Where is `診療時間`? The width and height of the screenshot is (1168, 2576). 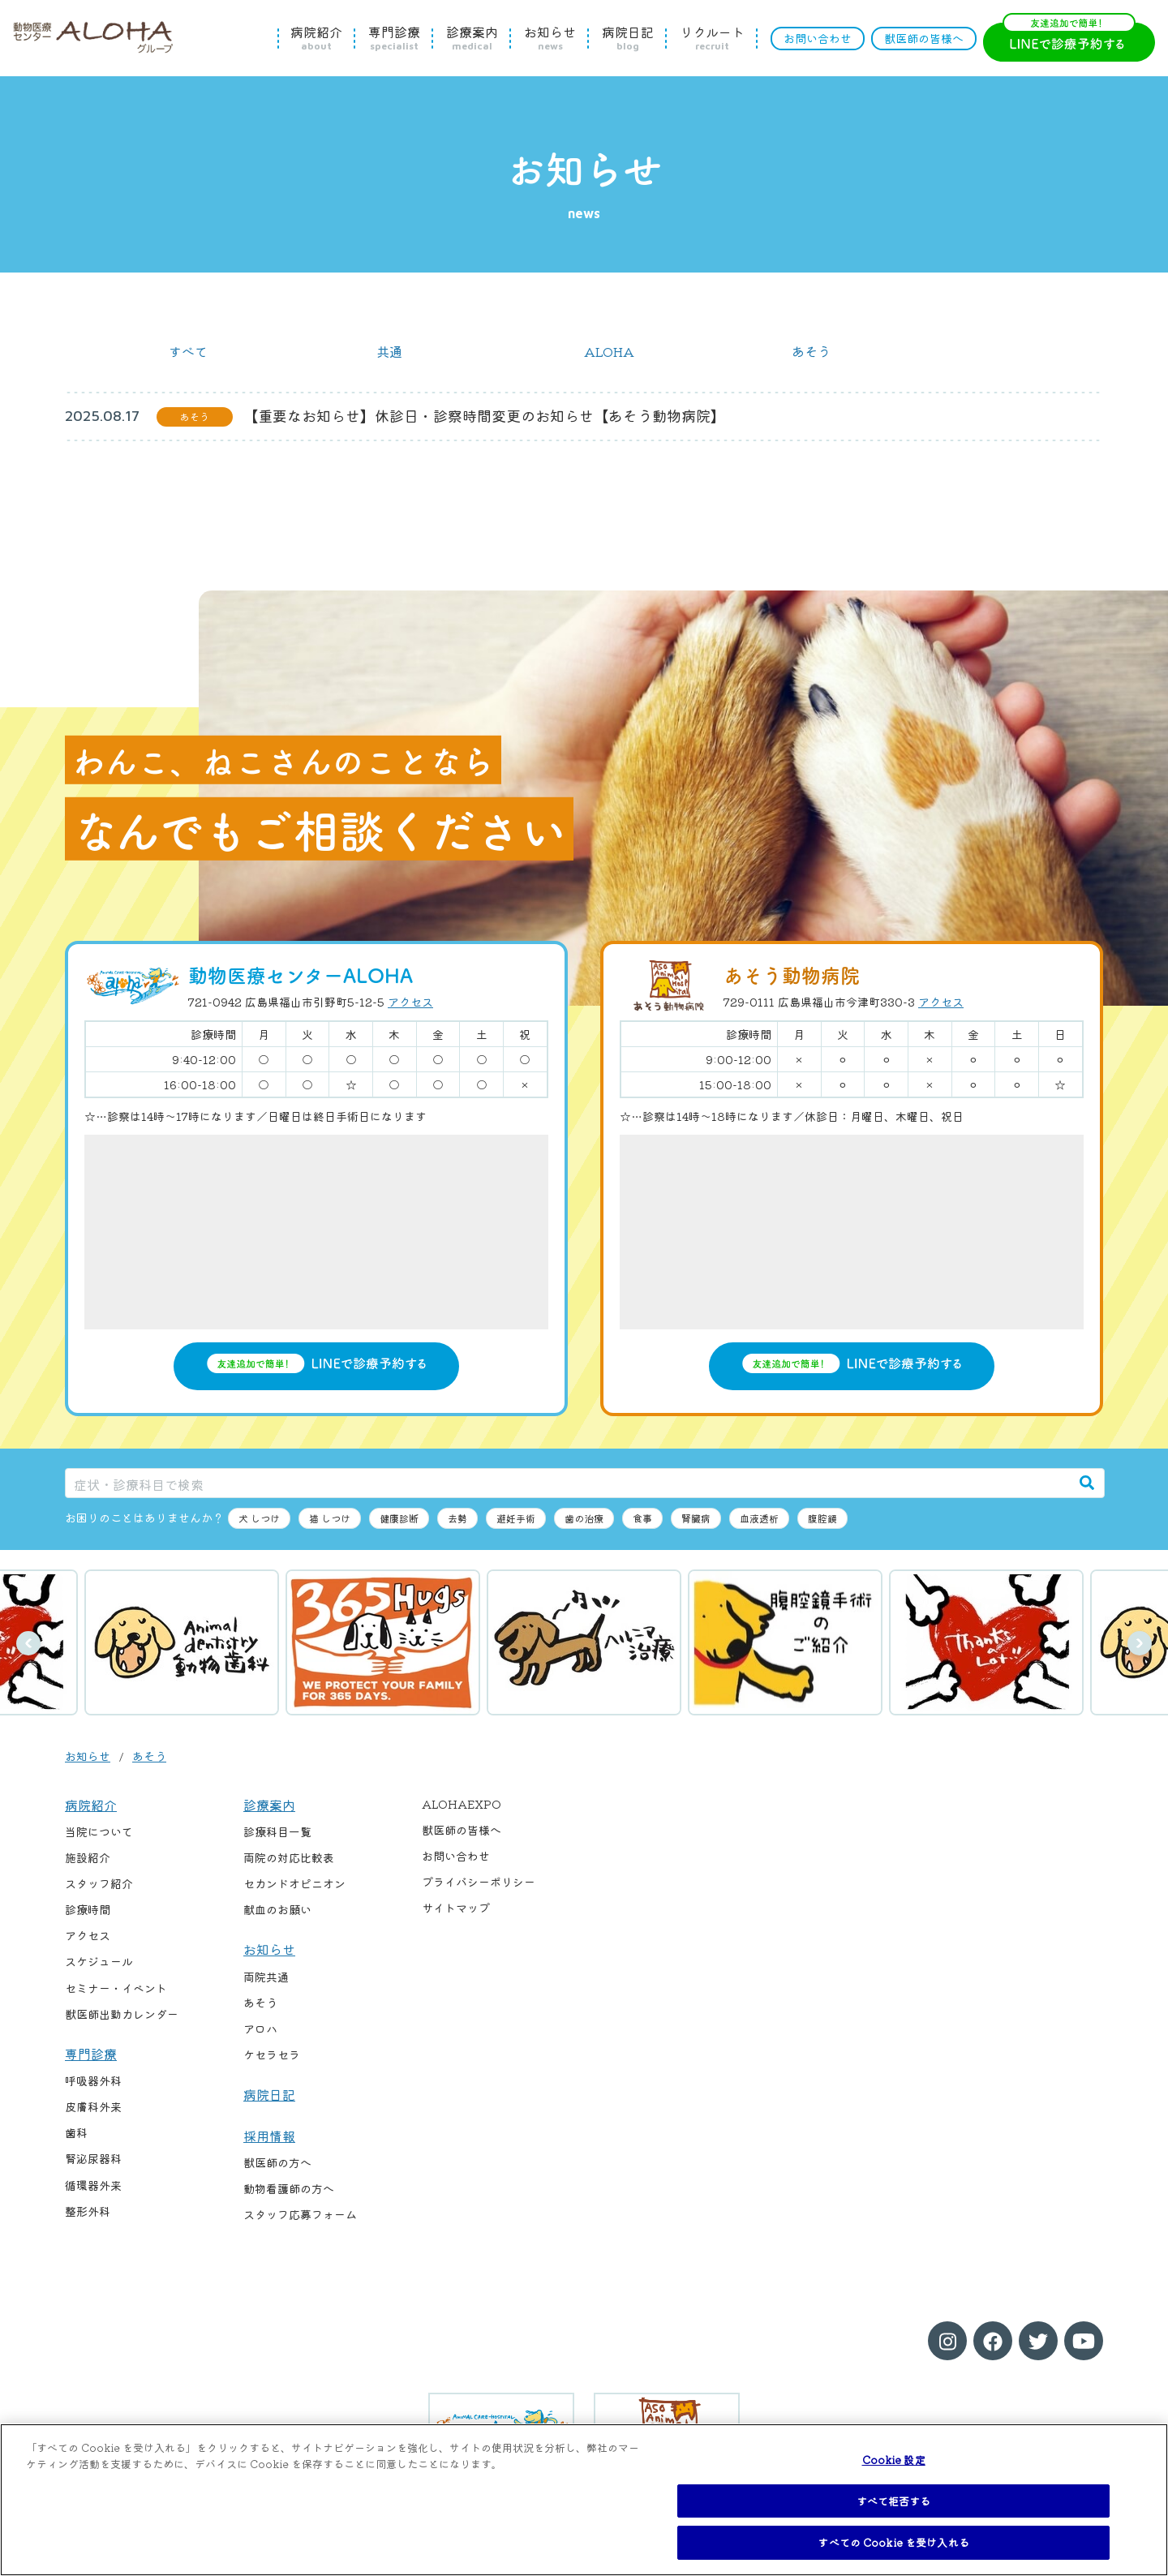 診療時間 is located at coordinates (87, 1909).